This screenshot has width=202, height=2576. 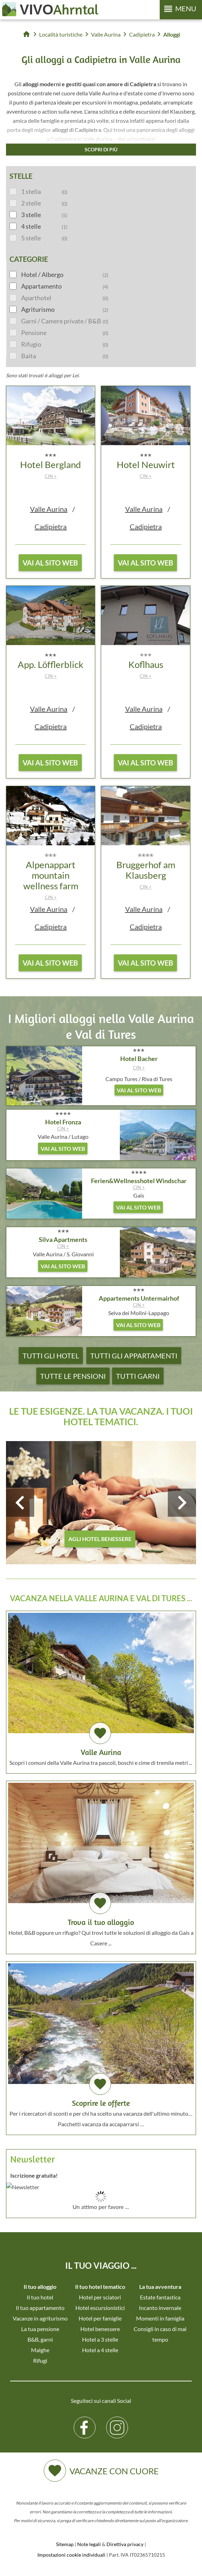 What do you see at coordinates (160, 2297) in the screenshot?
I see `Estate fantastica` at bounding box center [160, 2297].